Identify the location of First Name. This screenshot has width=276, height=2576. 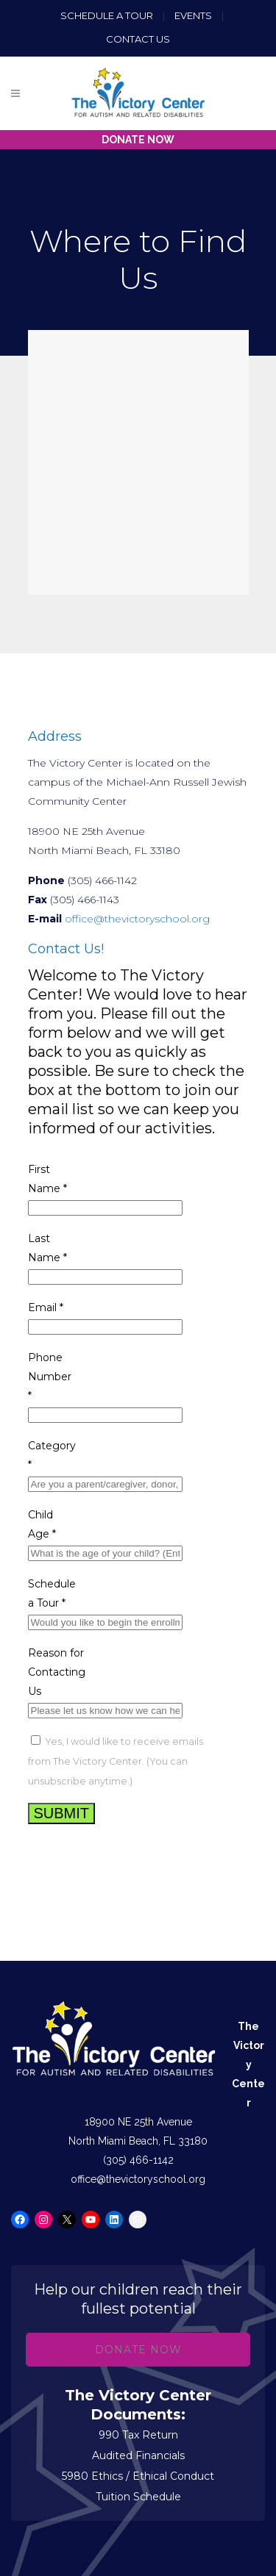
(47, 1179).